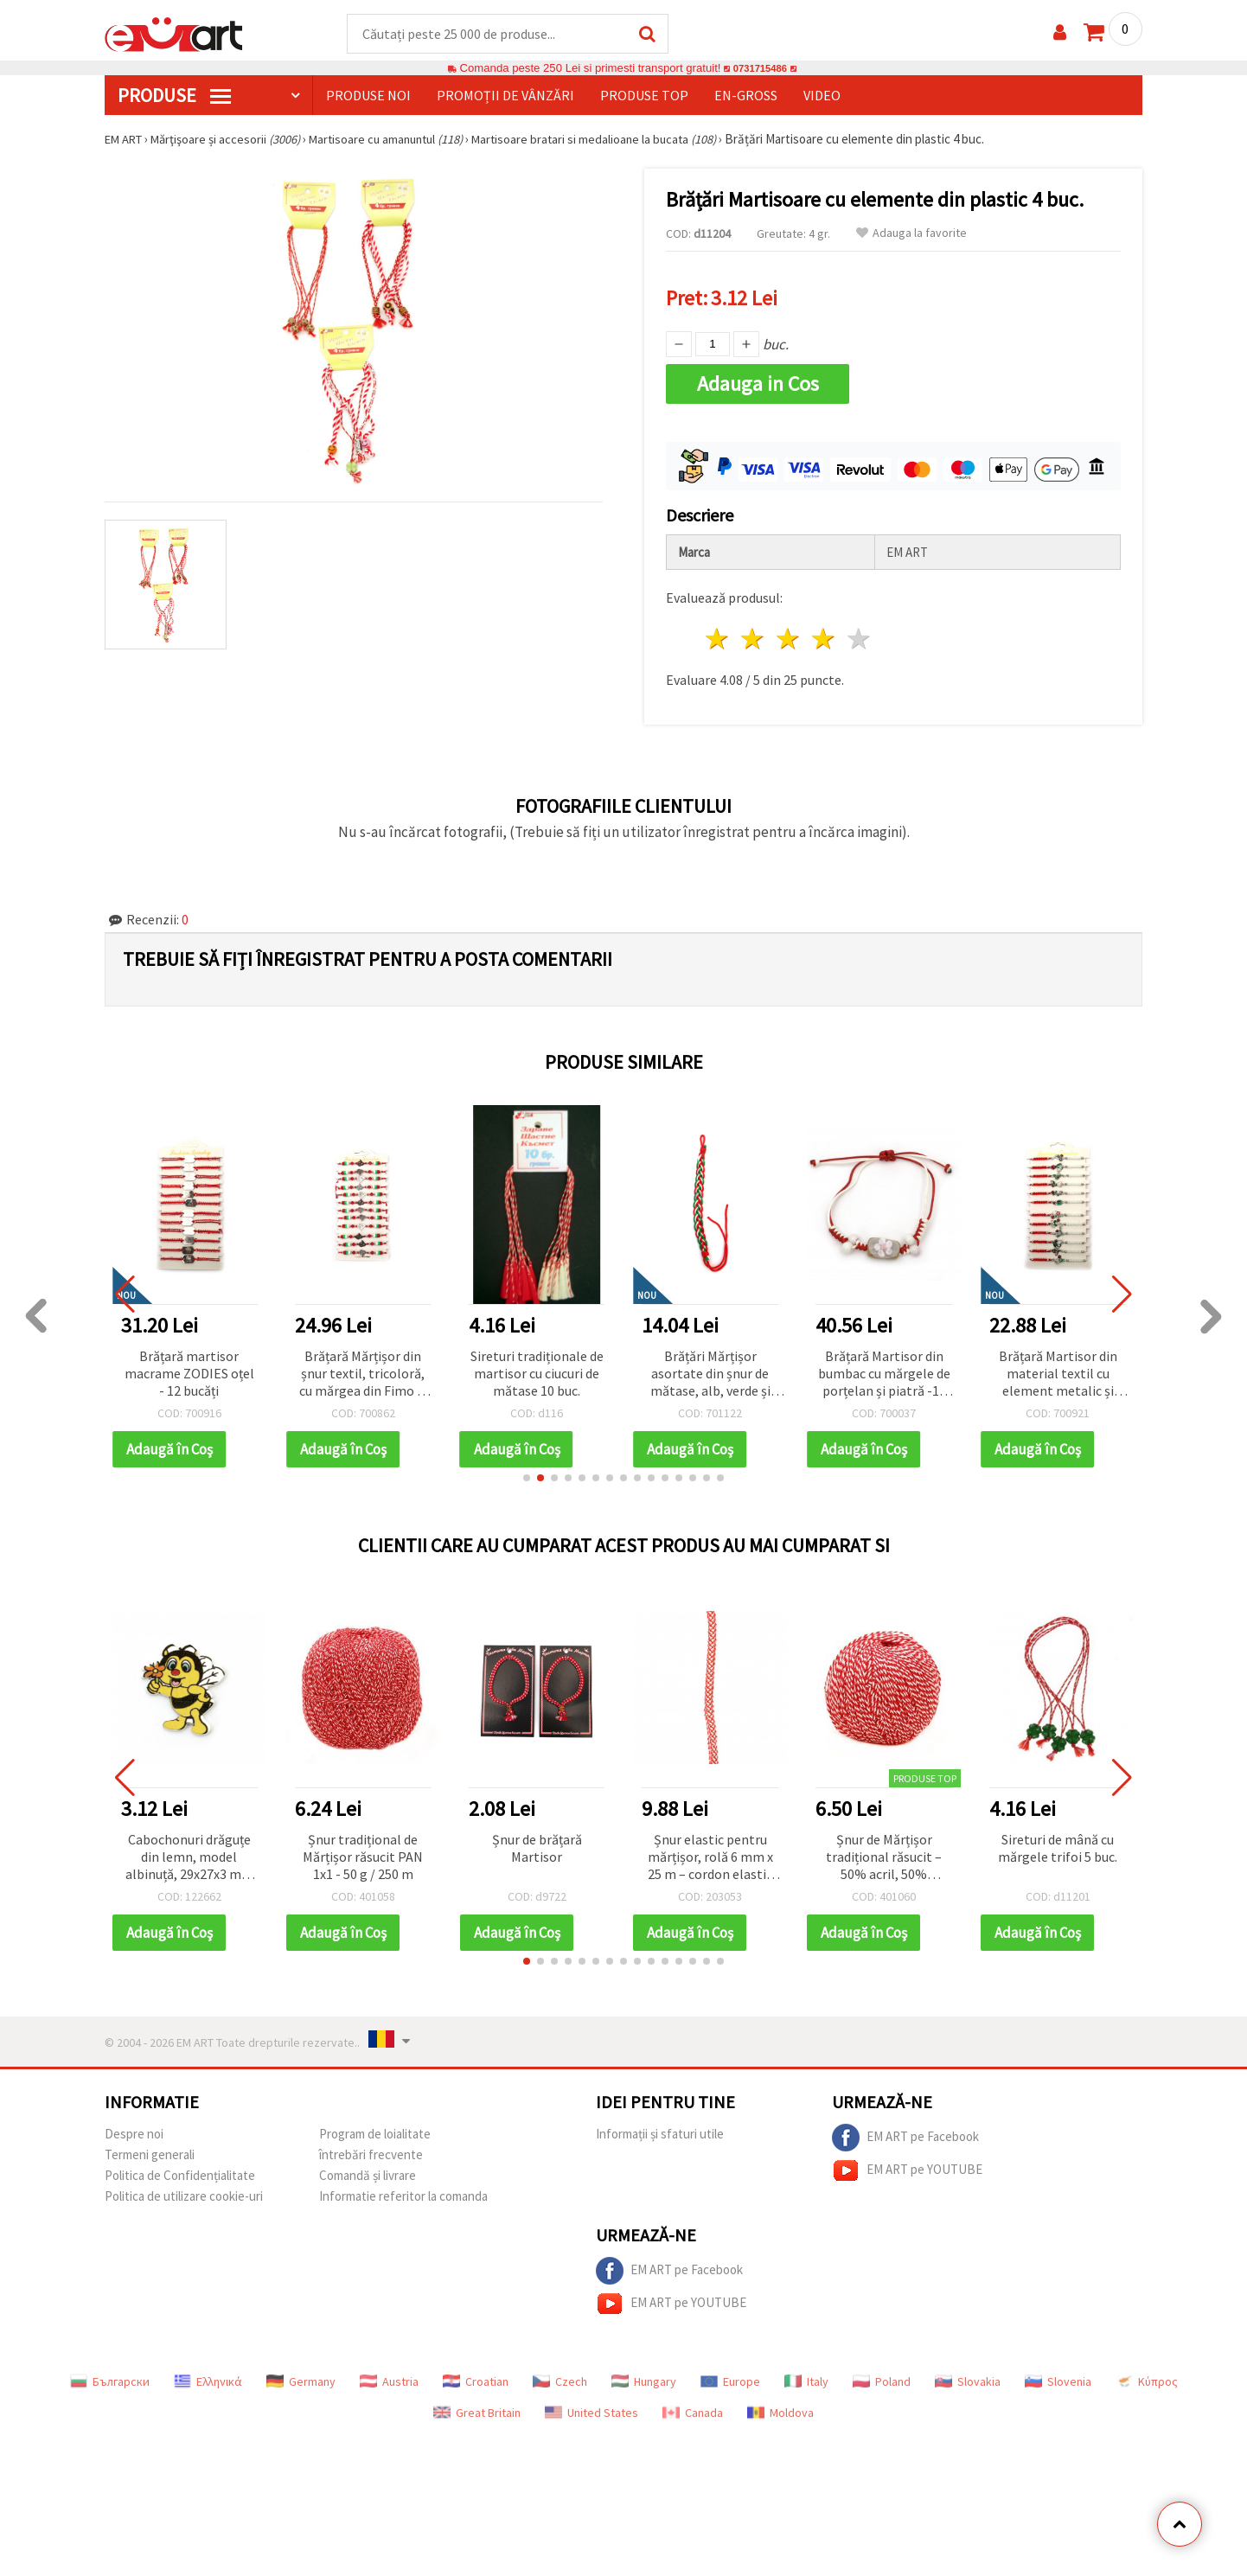  What do you see at coordinates (692, 2407) in the screenshot?
I see `Canada` at bounding box center [692, 2407].